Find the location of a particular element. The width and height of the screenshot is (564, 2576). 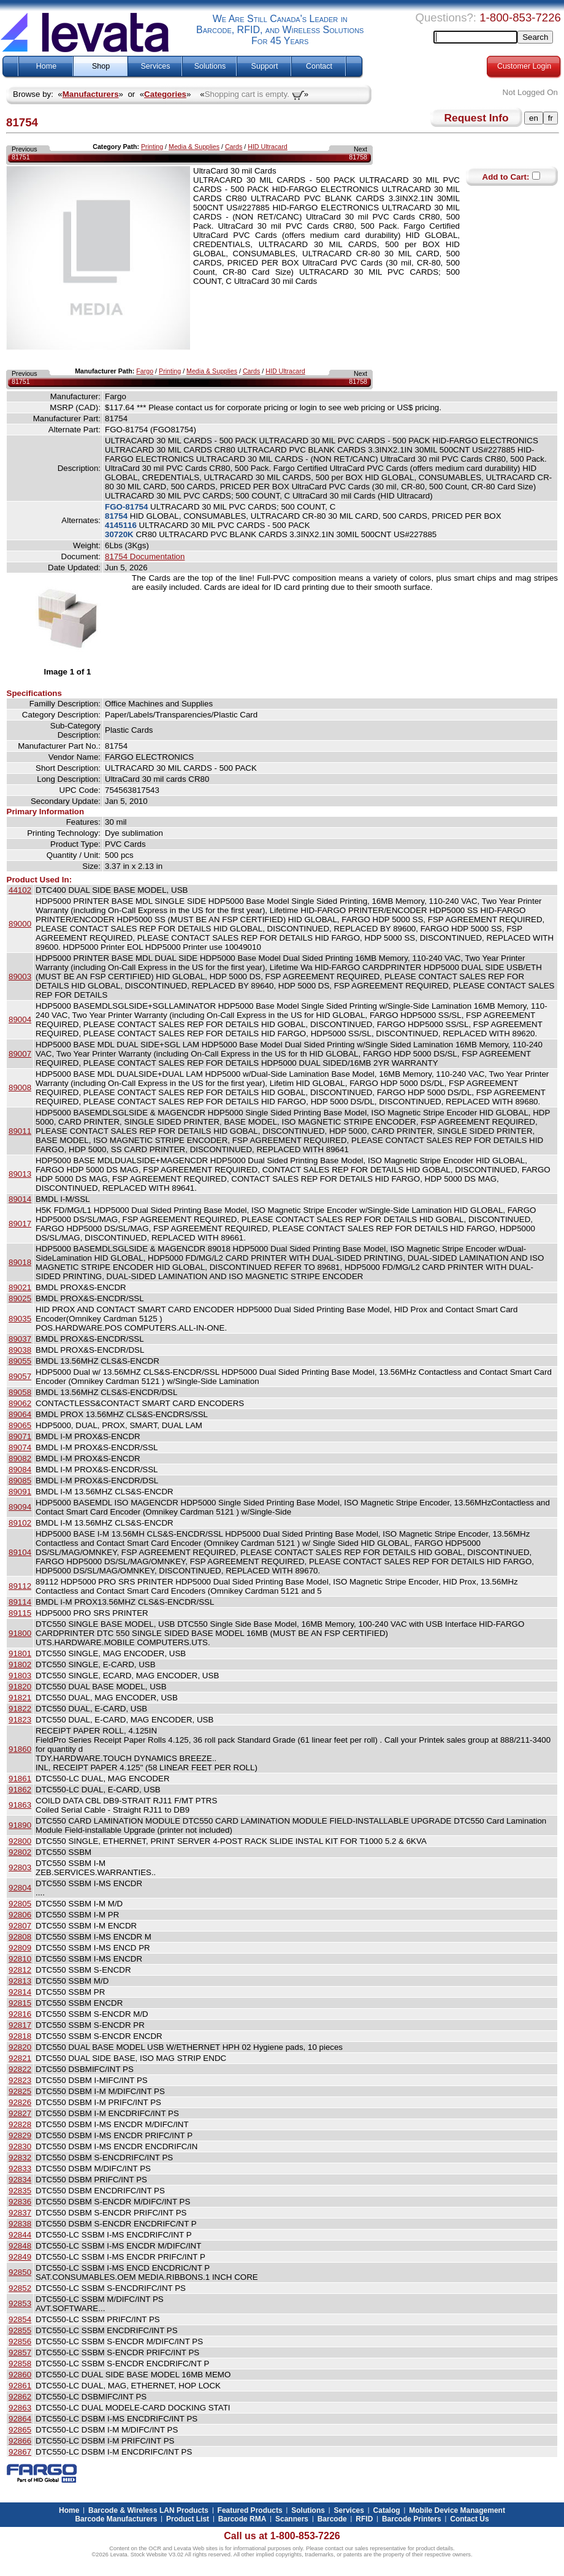

91890 is located at coordinates (20, 1825).